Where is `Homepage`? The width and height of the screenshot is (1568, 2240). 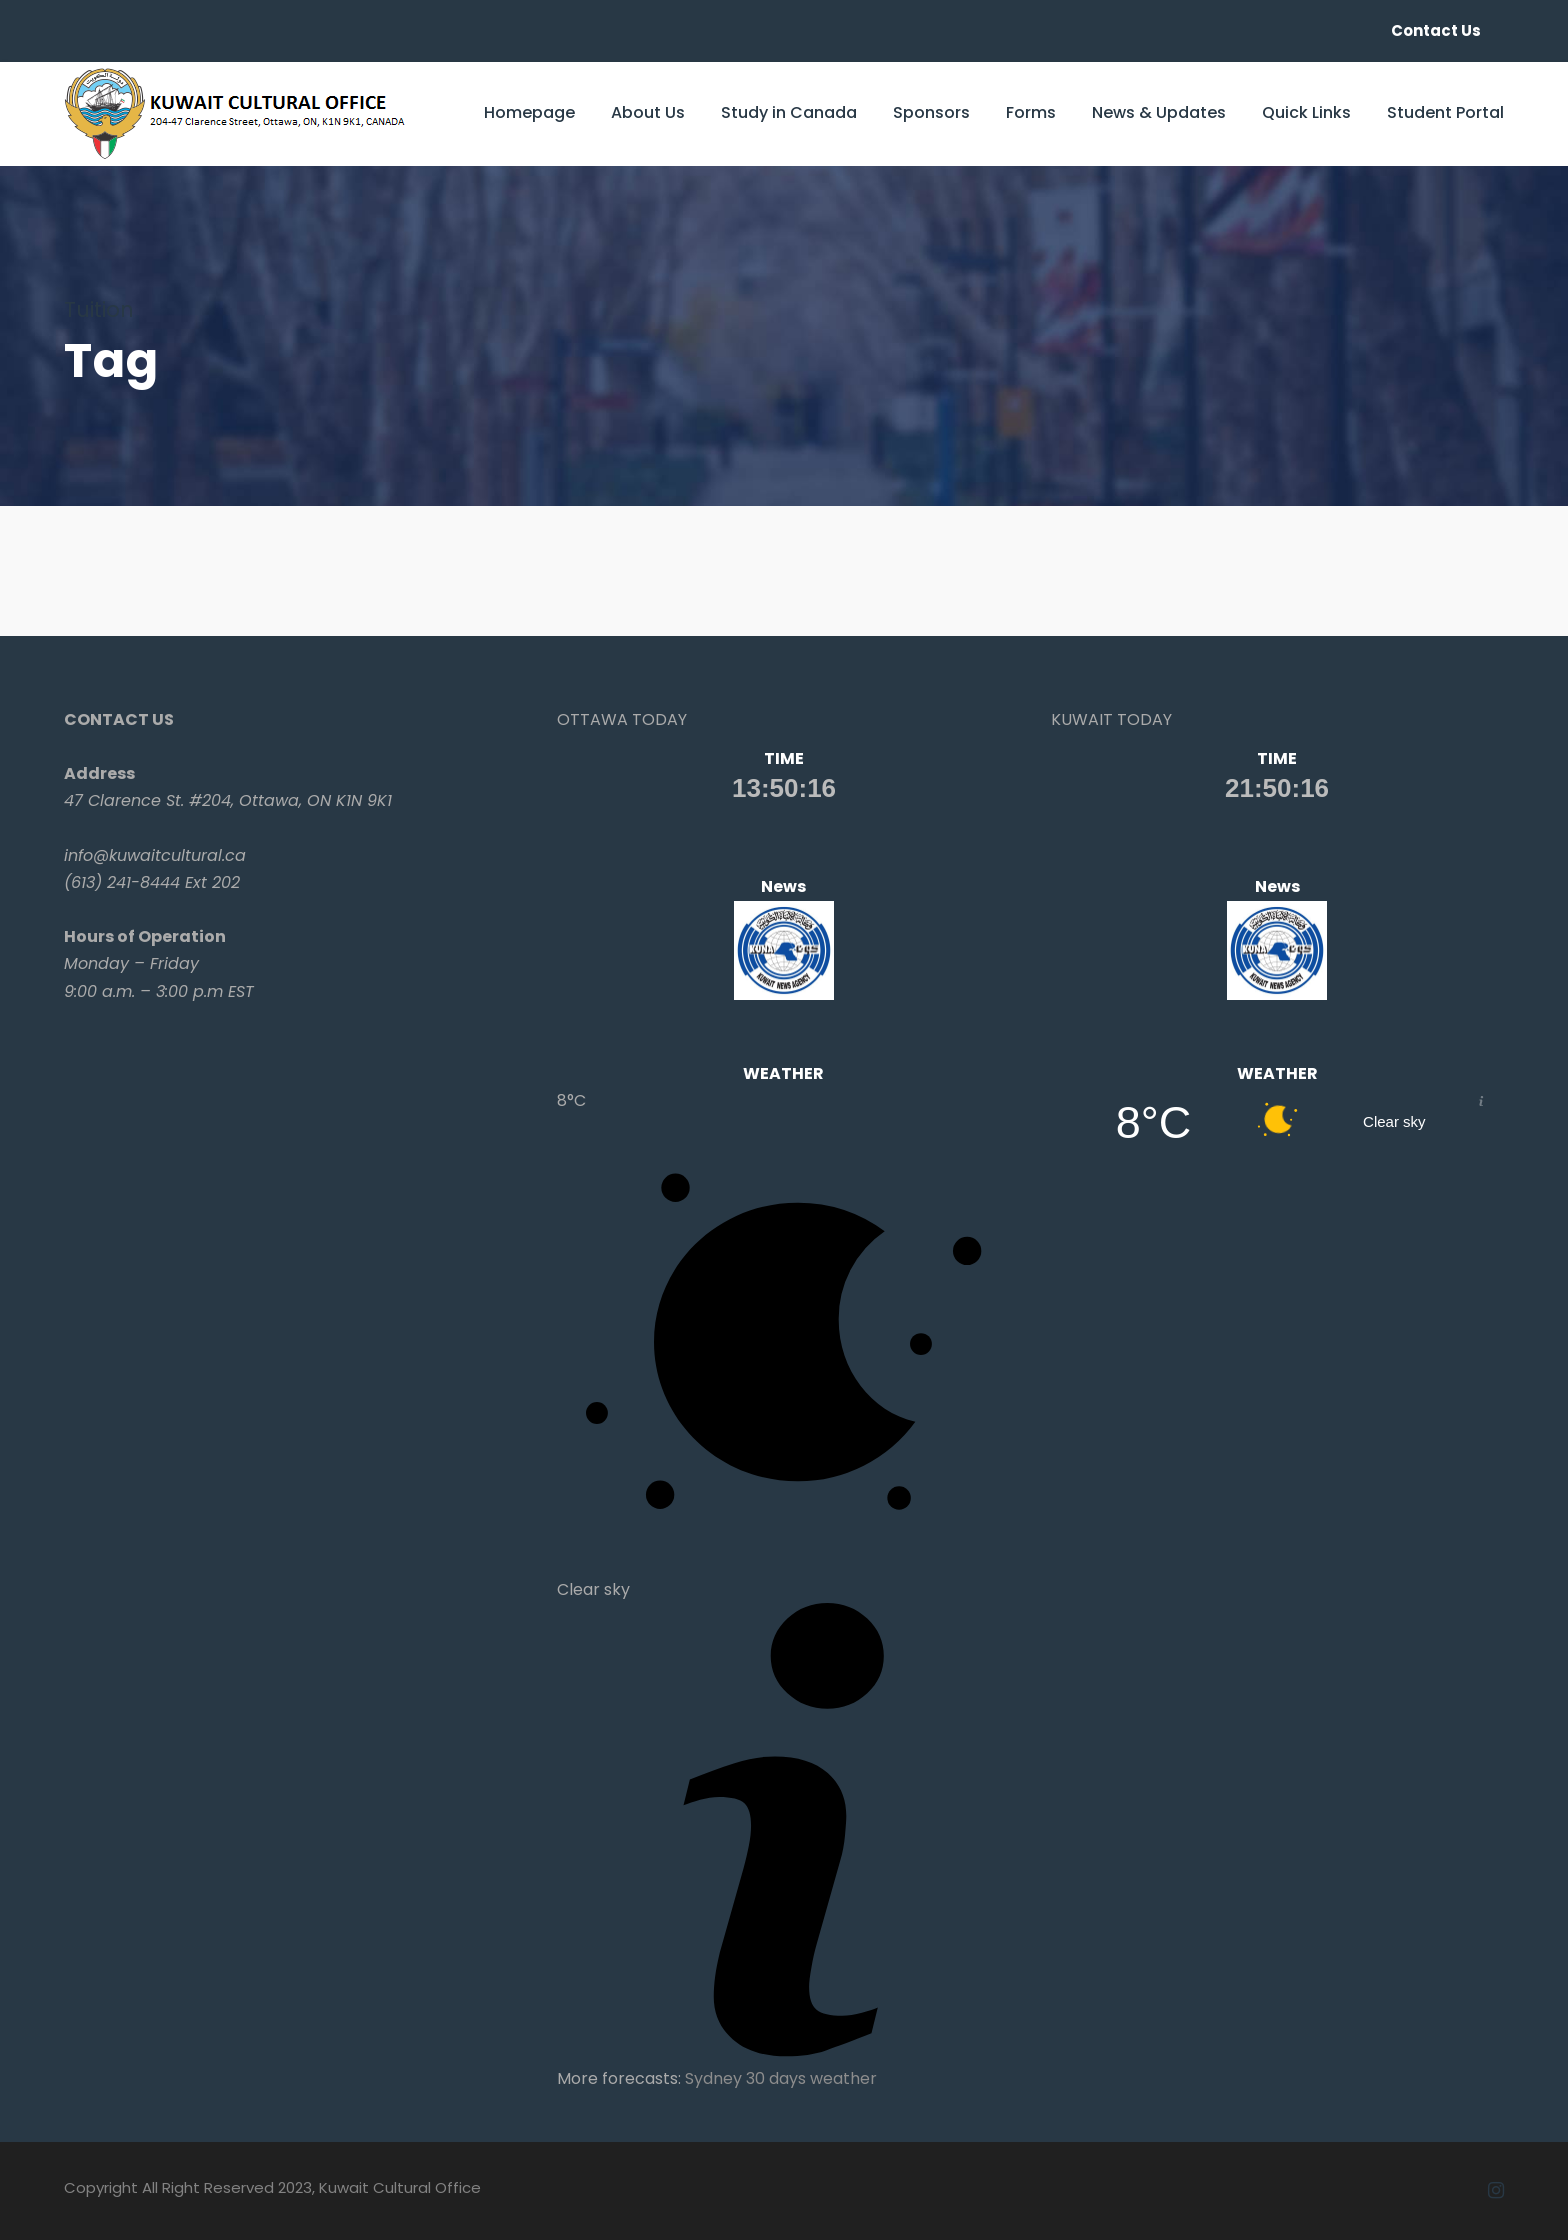 Homepage is located at coordinates (529, 112).